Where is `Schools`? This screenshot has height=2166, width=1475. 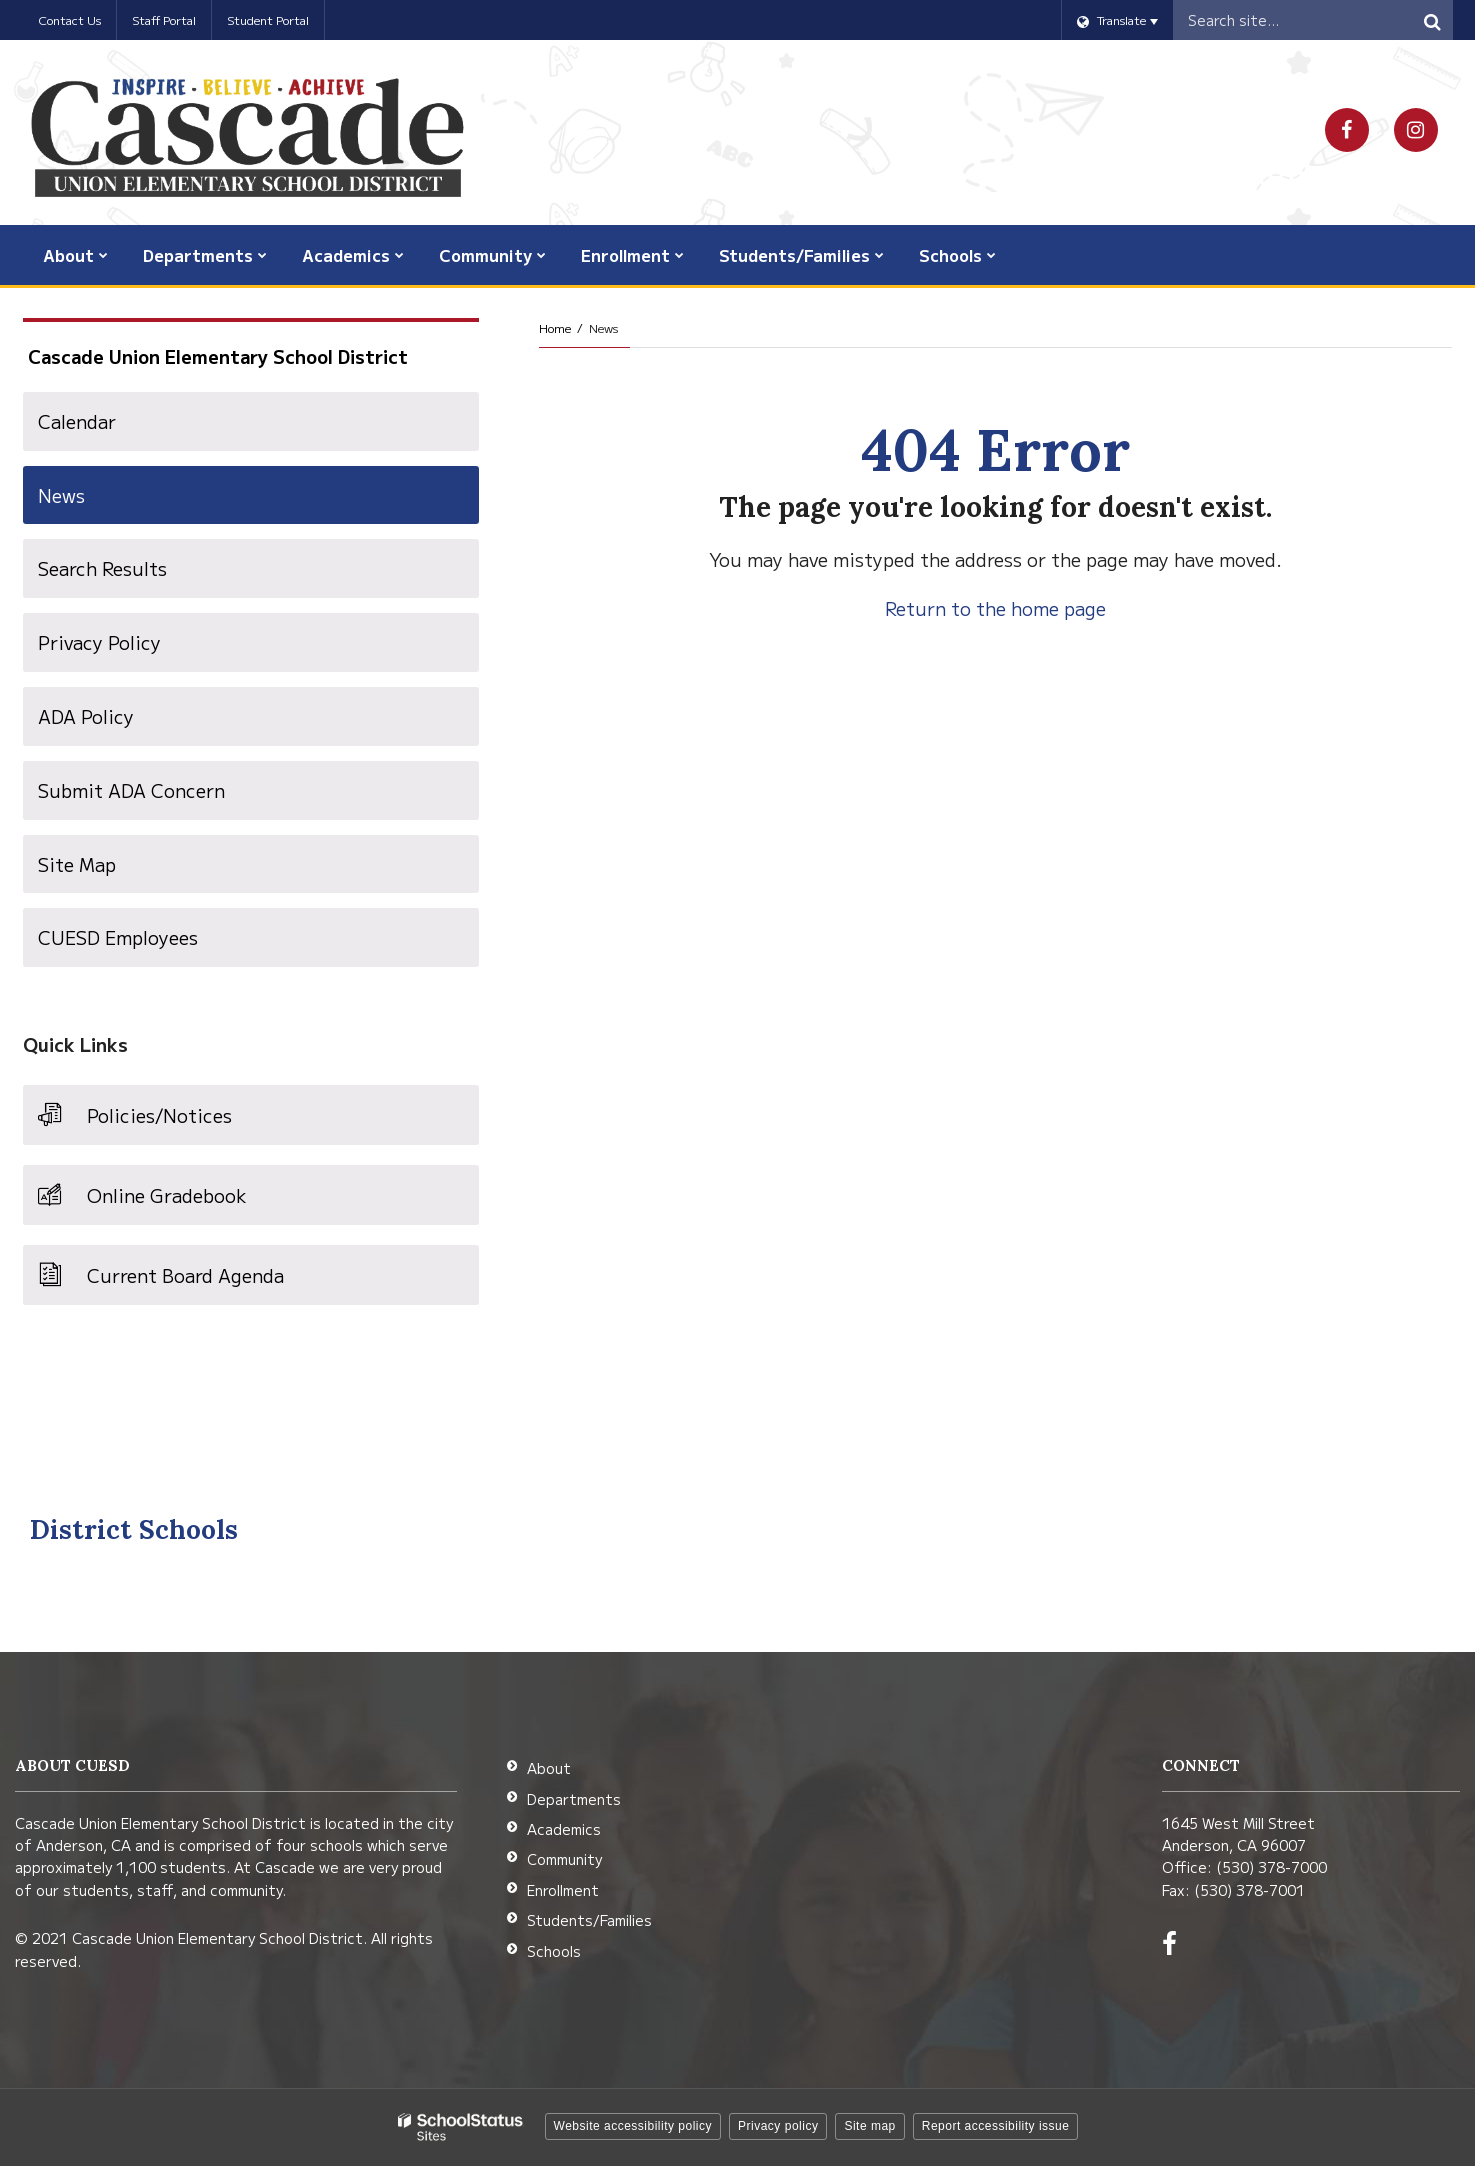 Schools is located at coordinates (554, 1951).